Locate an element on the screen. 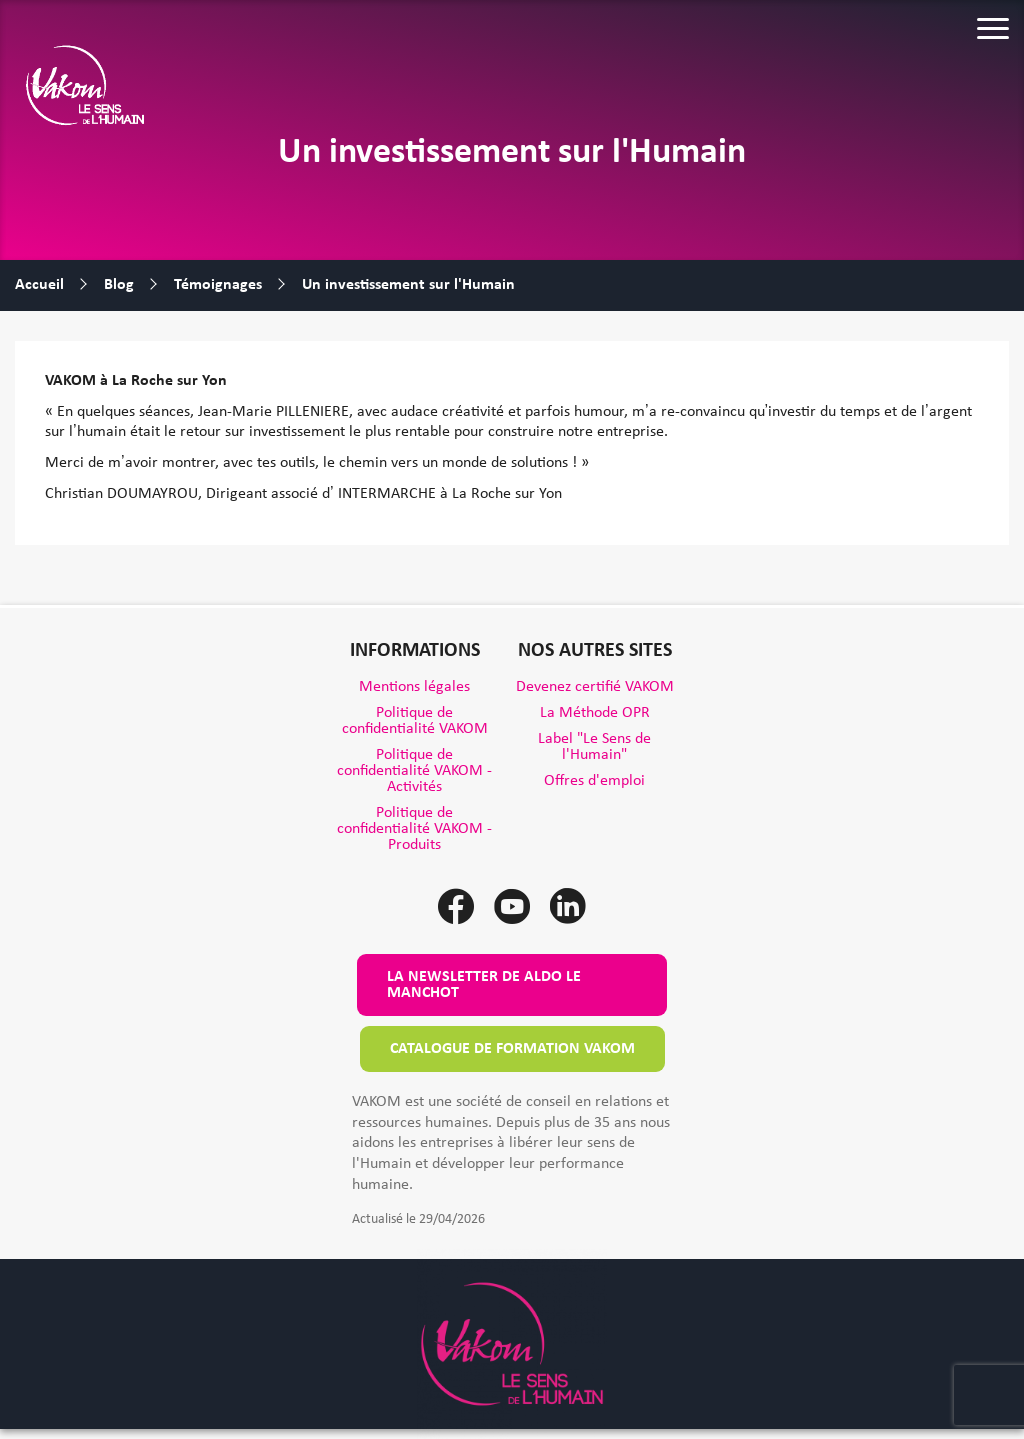  La Méthode OPR is located at coordinates (595, 713).